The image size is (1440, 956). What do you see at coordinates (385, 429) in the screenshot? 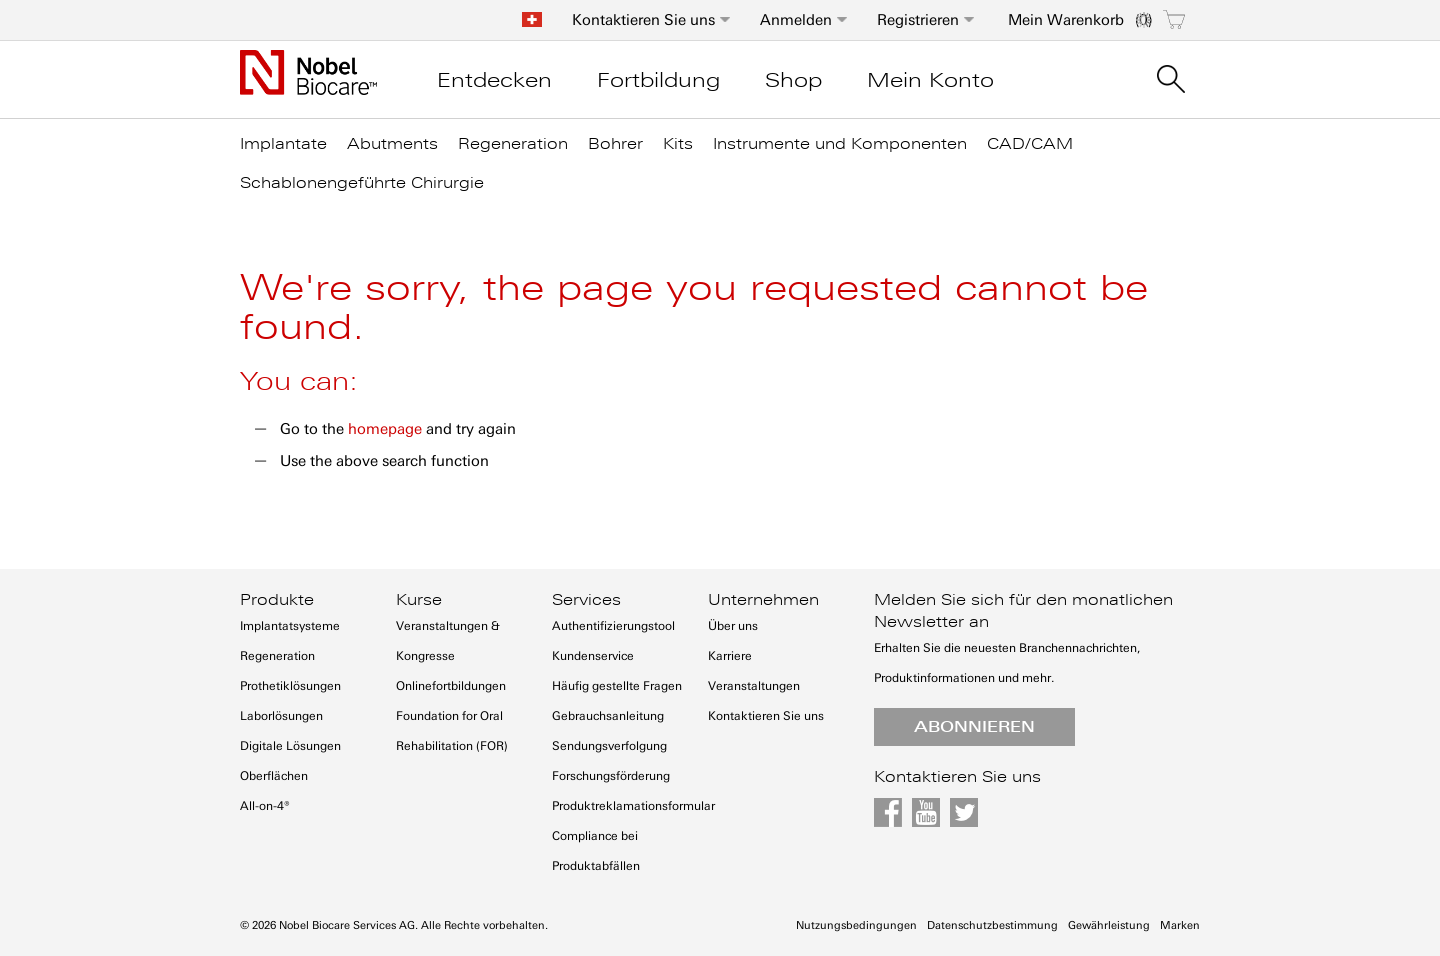
I see `homepage` at bounding box center [385, 429].